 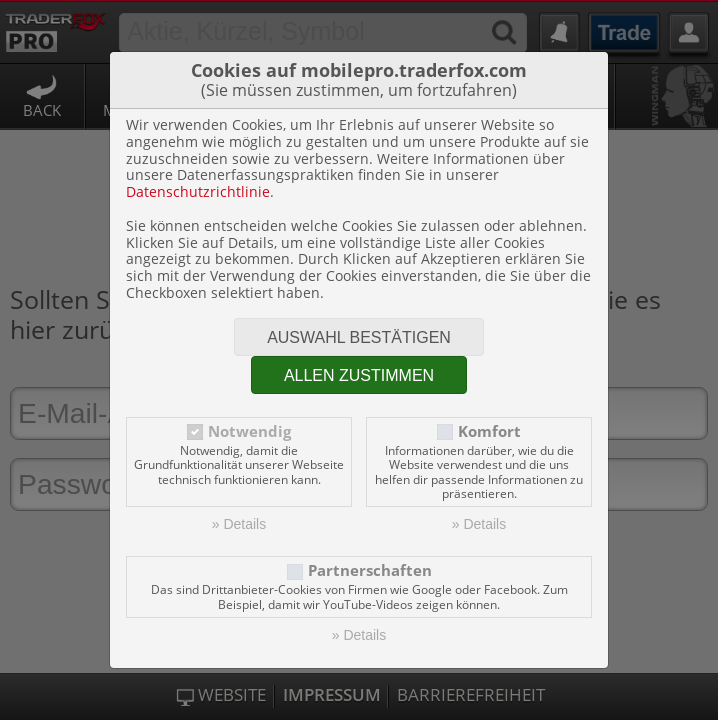 What do you see at coordinates (359, 375) in the screenshot?
I see `Allen zustimmen` at bounding box center [359, 375].